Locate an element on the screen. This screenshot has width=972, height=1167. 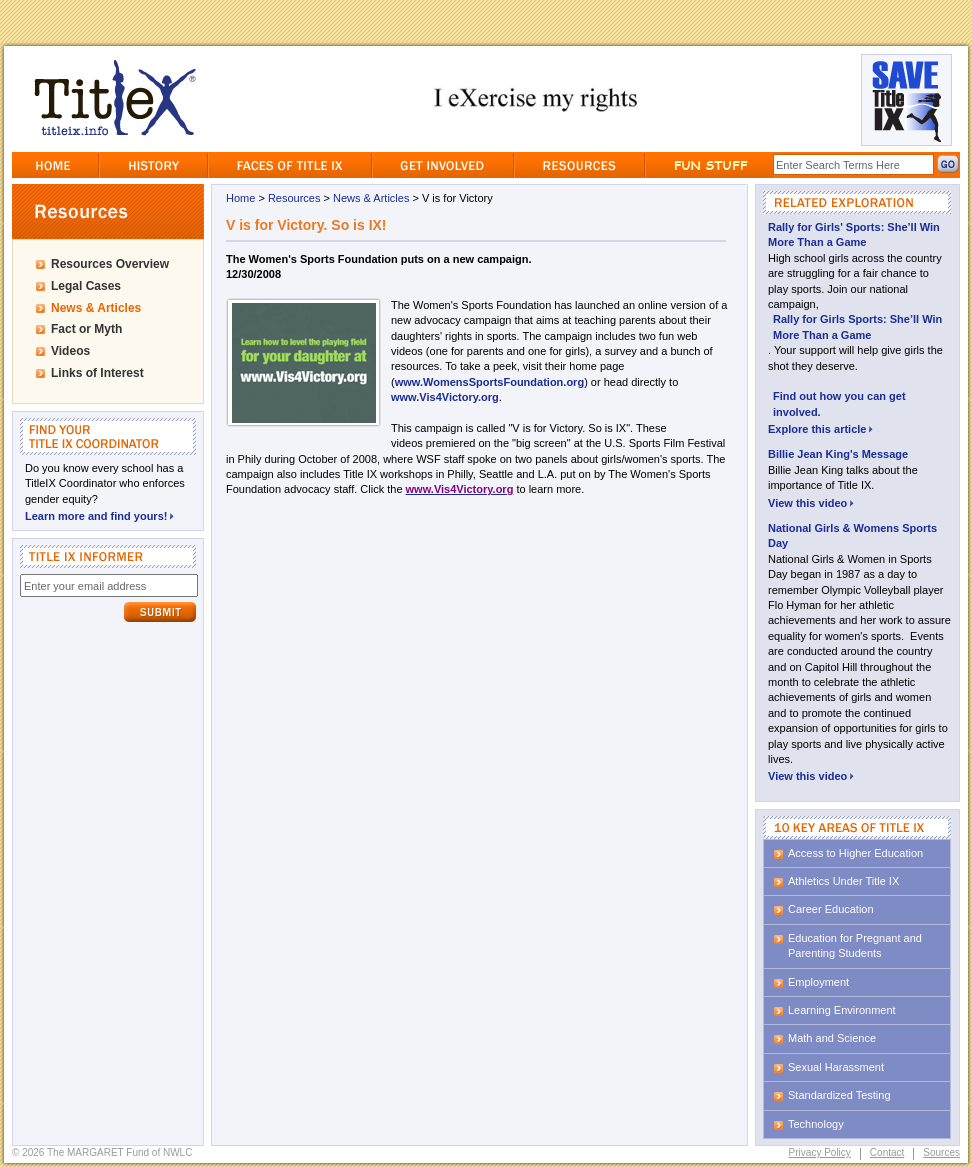
Education for Pregnant and Parenting Students is located at coordinates (855, 945).